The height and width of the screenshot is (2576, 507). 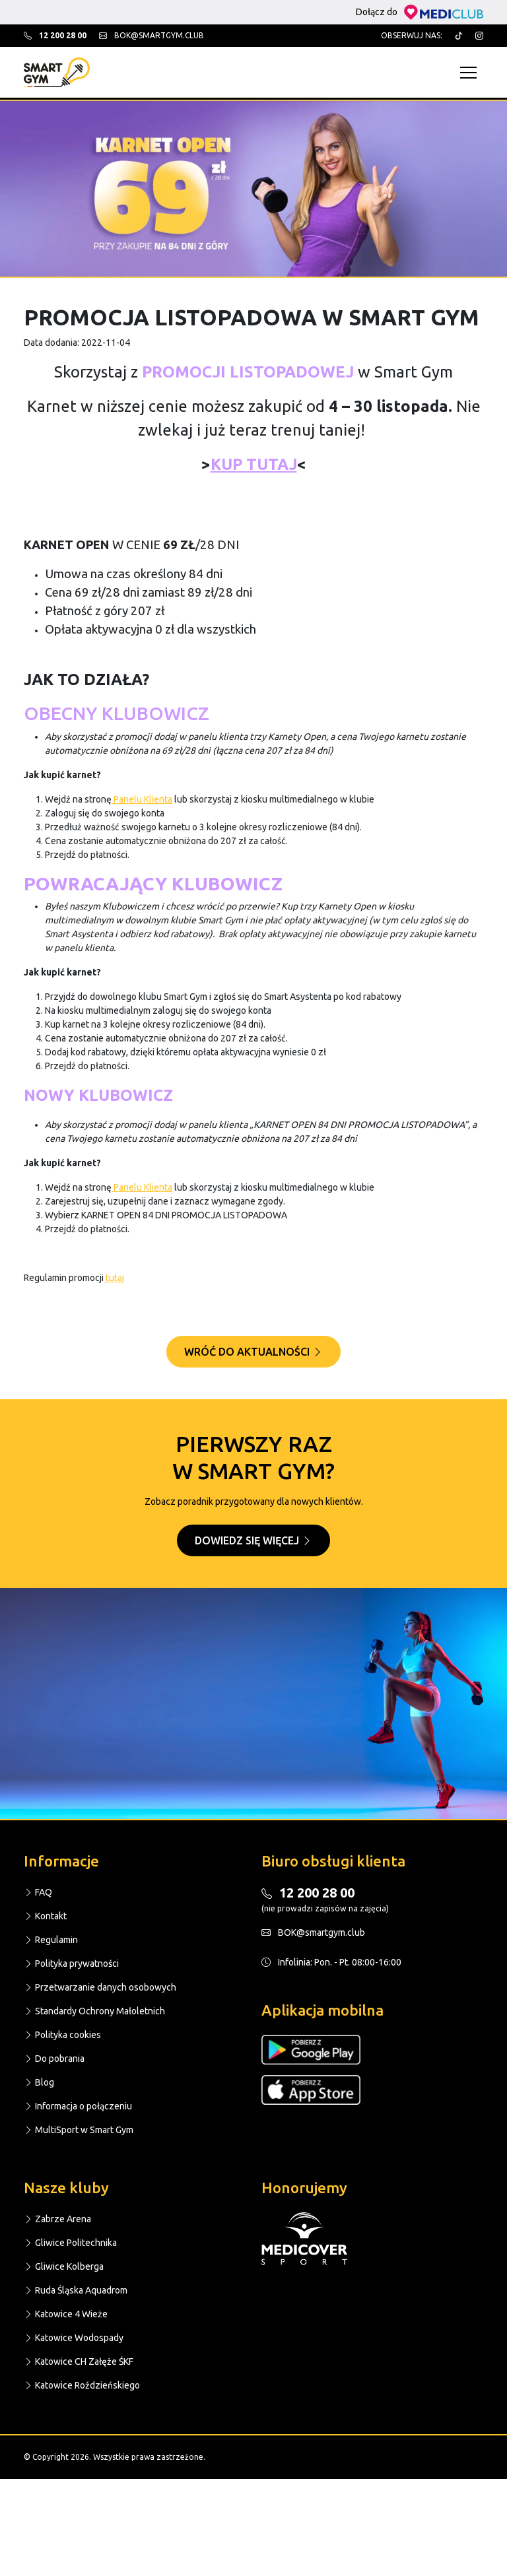 What do you see at coordinates (100, 1987) in the screenshot?
I see `Przetwarzanie danych osobowych` at bounding box center [100, 1987].